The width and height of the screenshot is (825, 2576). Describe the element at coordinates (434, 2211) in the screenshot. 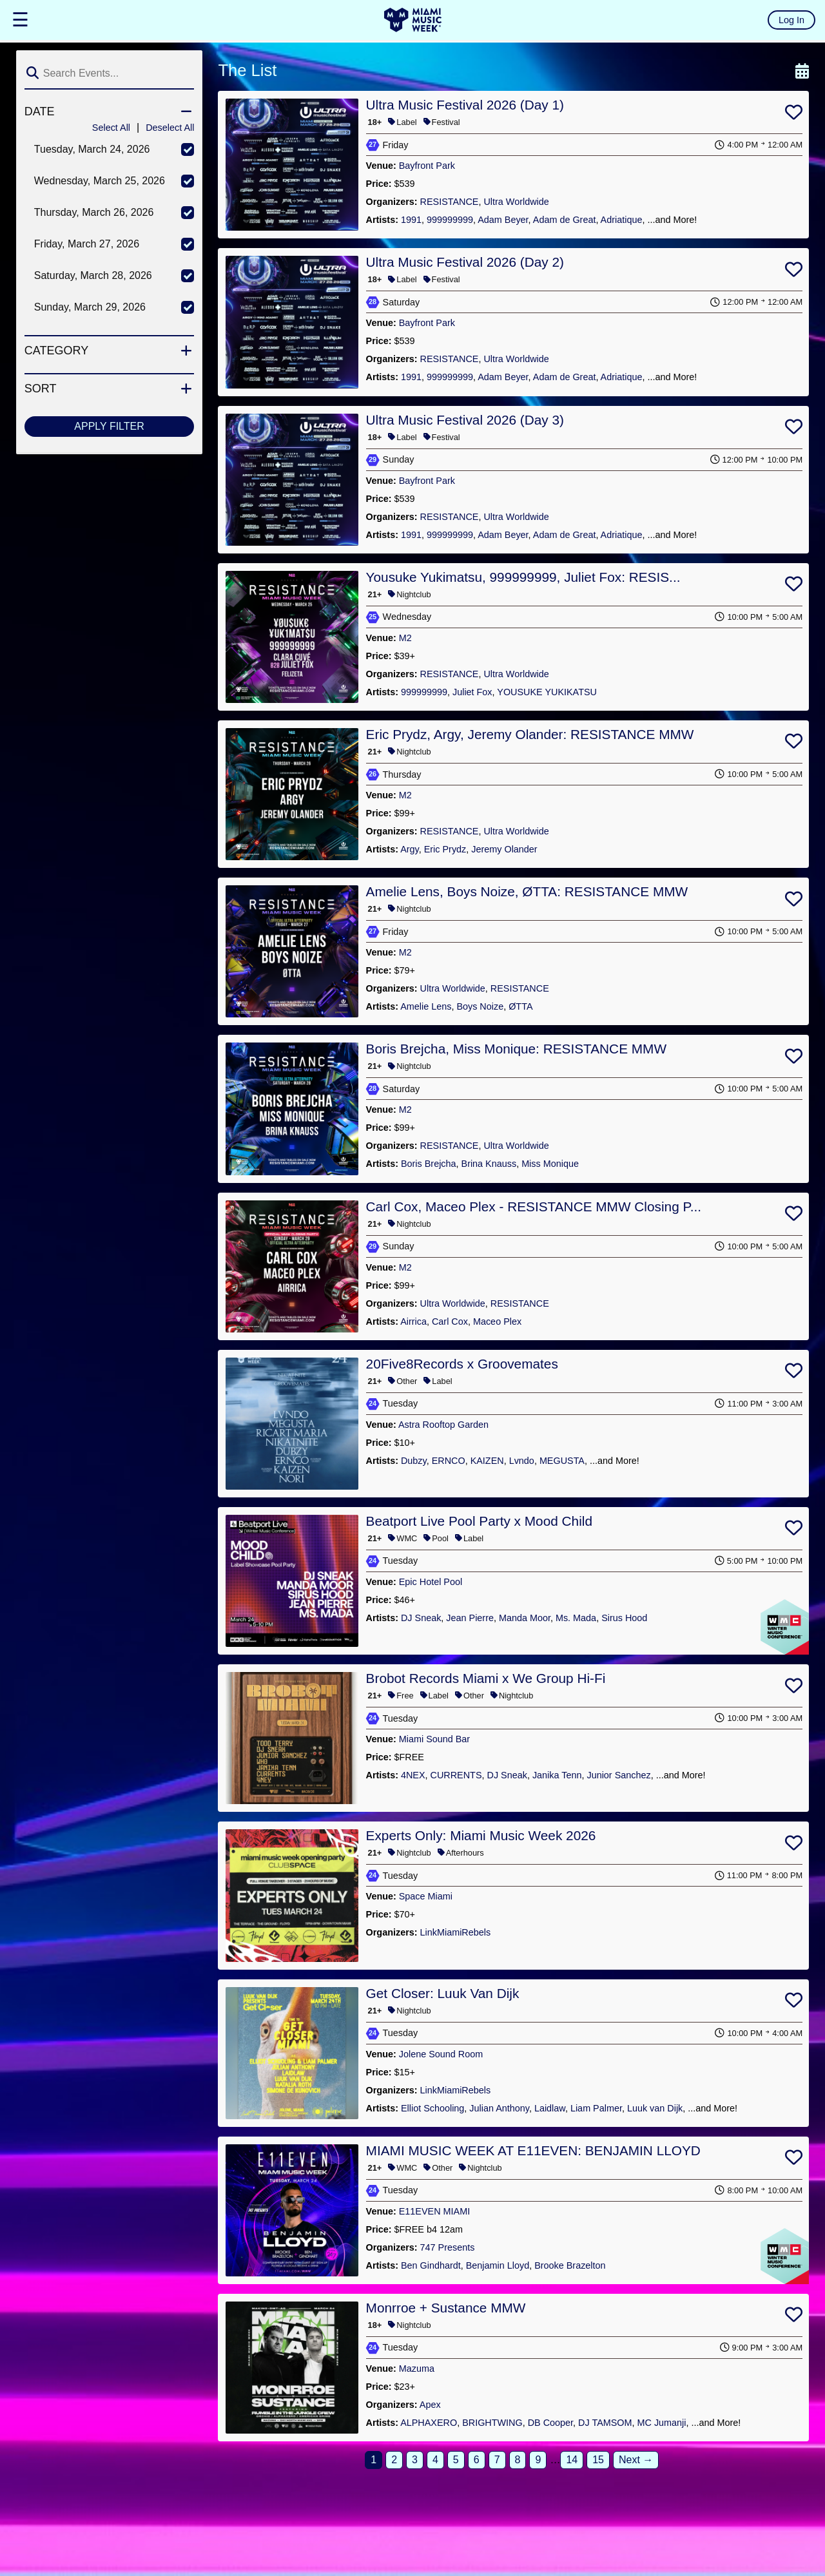

I see `E11EVEN MIAMI` at that location.